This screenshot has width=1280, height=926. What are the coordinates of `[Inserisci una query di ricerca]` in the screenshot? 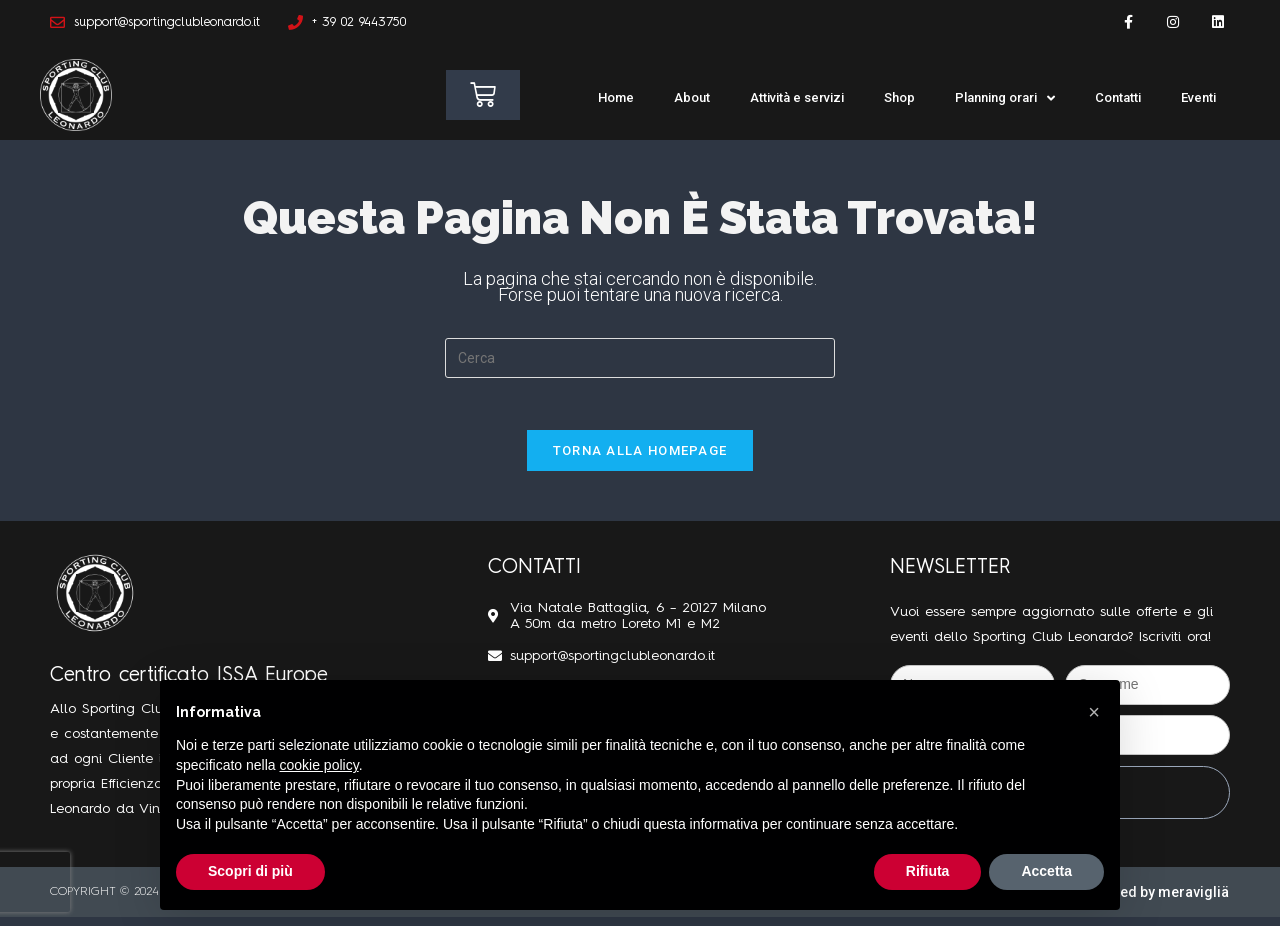 It's located at (640, 358).